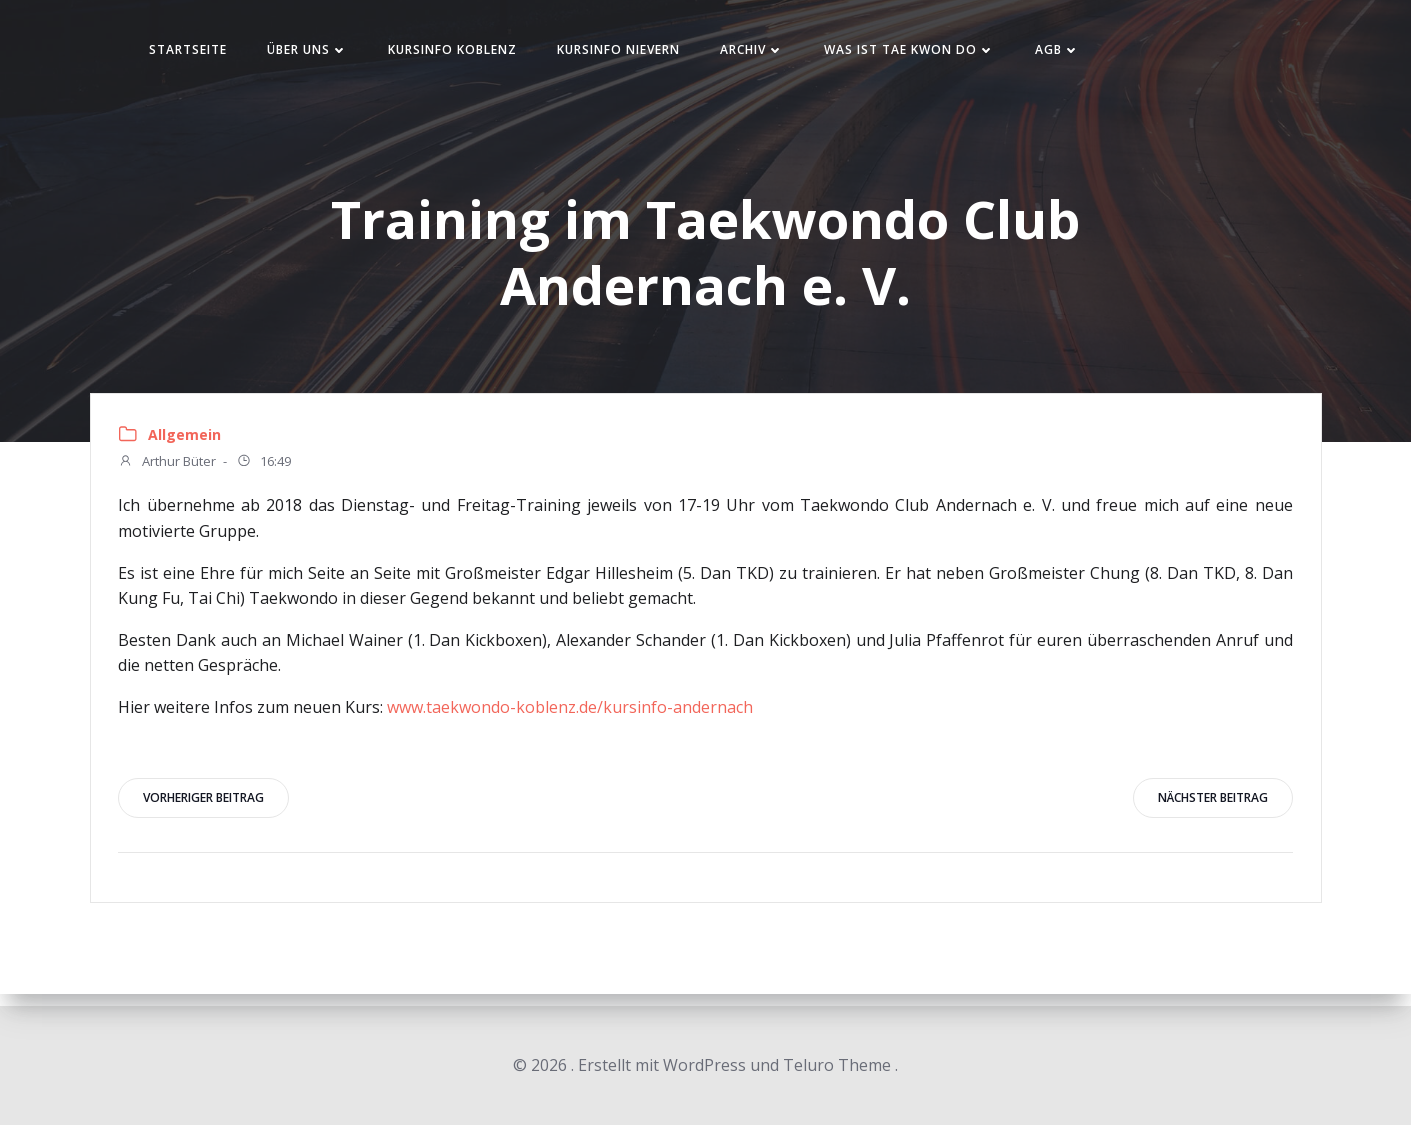 This screenshot has width=1411, height=1125. What do you see at coordinates (768, 53) in the screenshot?
I see `Archiv` at bounding box center [768, 53].